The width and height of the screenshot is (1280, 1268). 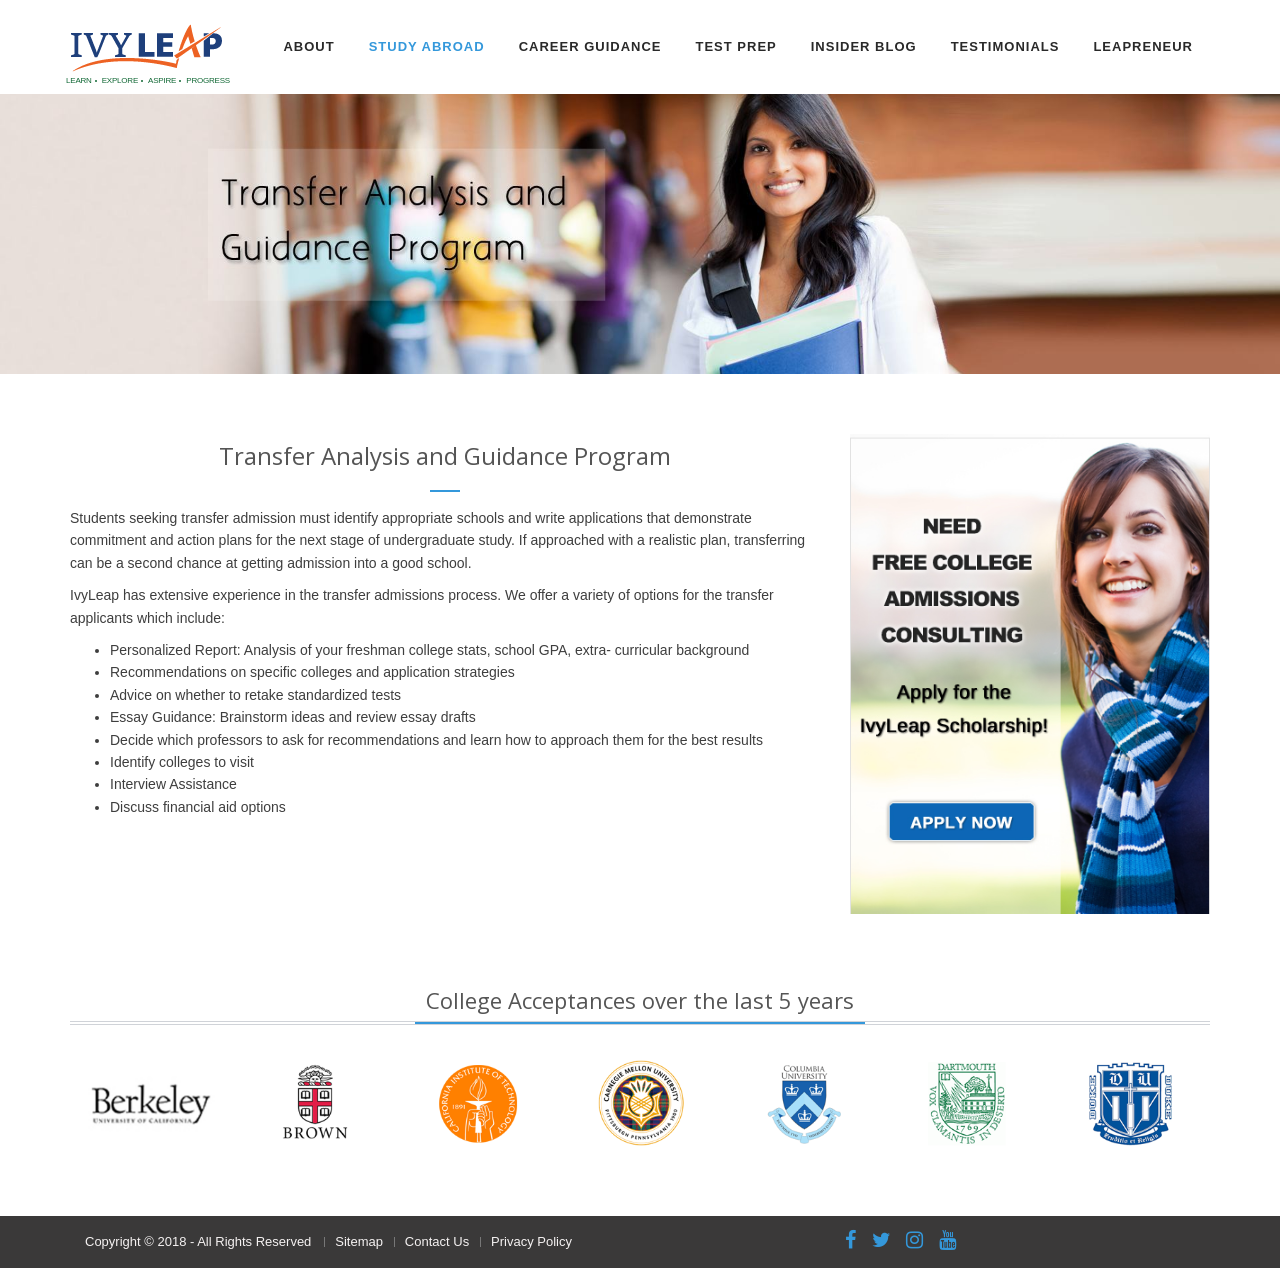 I want to click on About, so click(x=308, y=46).